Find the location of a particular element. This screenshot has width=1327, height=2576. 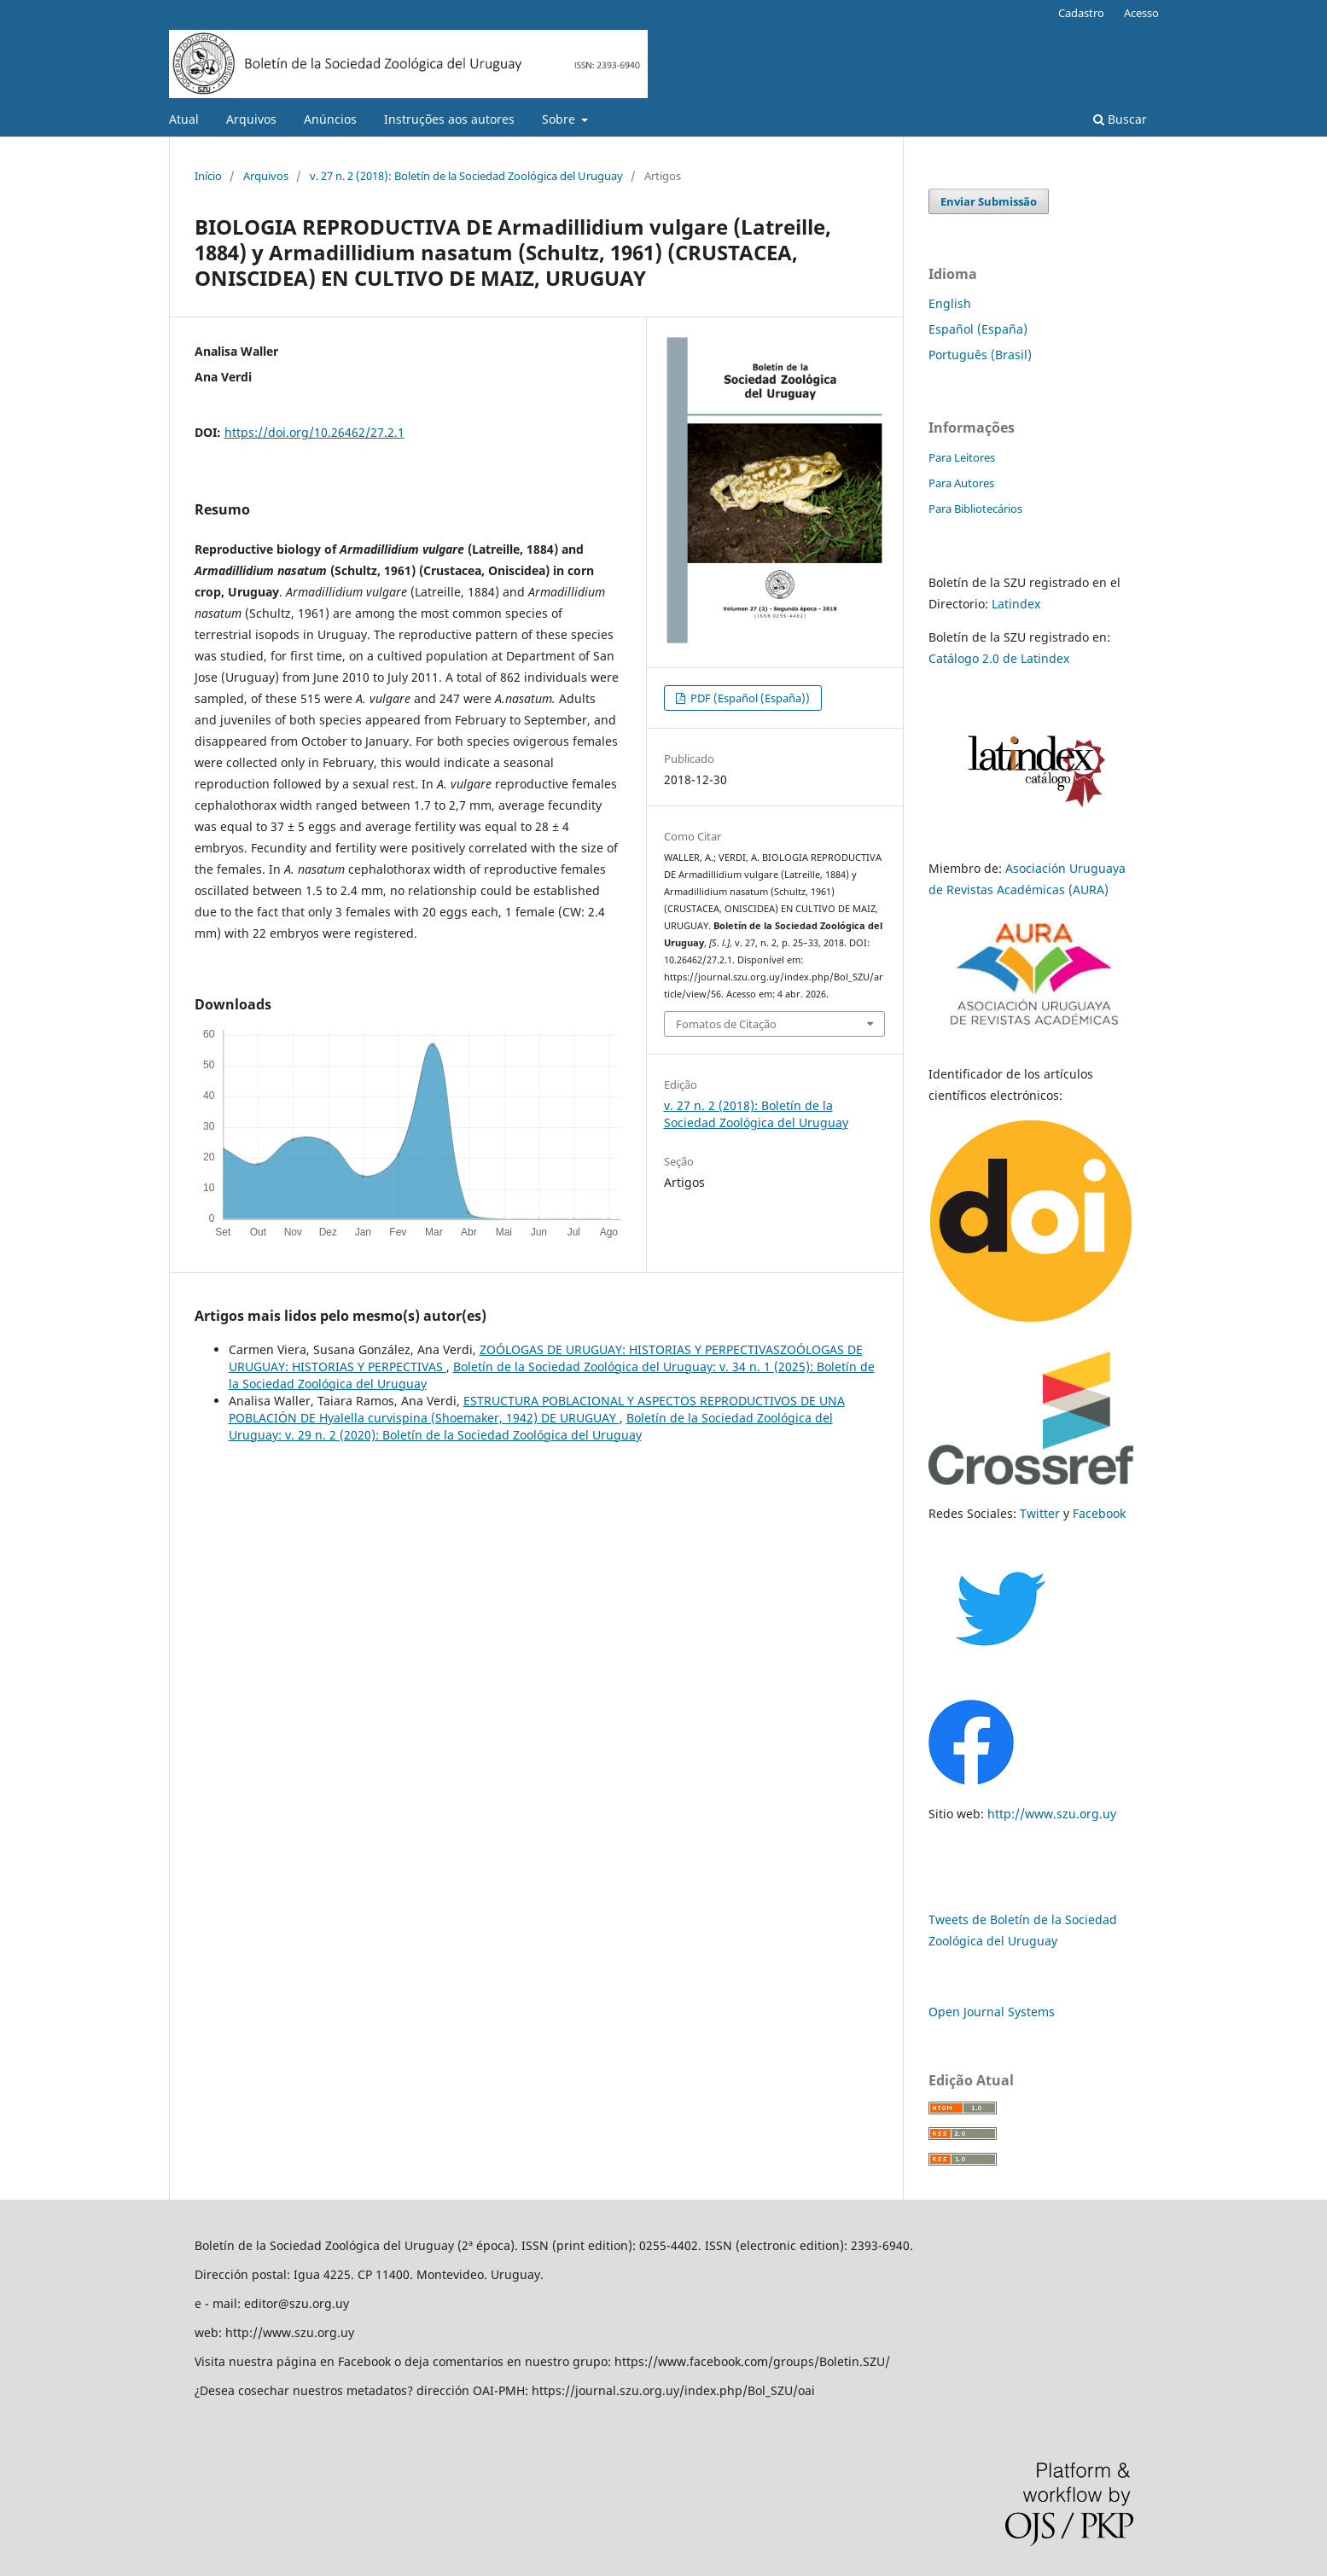

Português (Brasil) is located at coordinates (980, 354).